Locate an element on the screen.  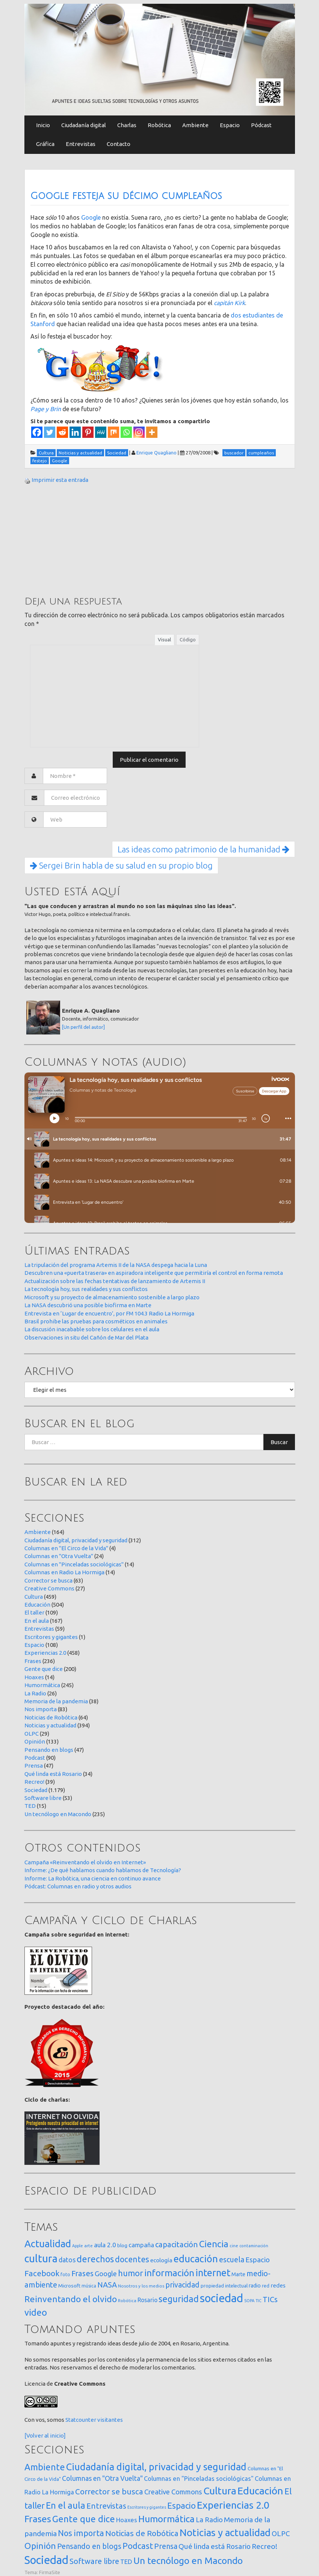
Reinventando el olvido [Reinventando el olvido (200 elementos)] is located at coordinates (70, 2299).